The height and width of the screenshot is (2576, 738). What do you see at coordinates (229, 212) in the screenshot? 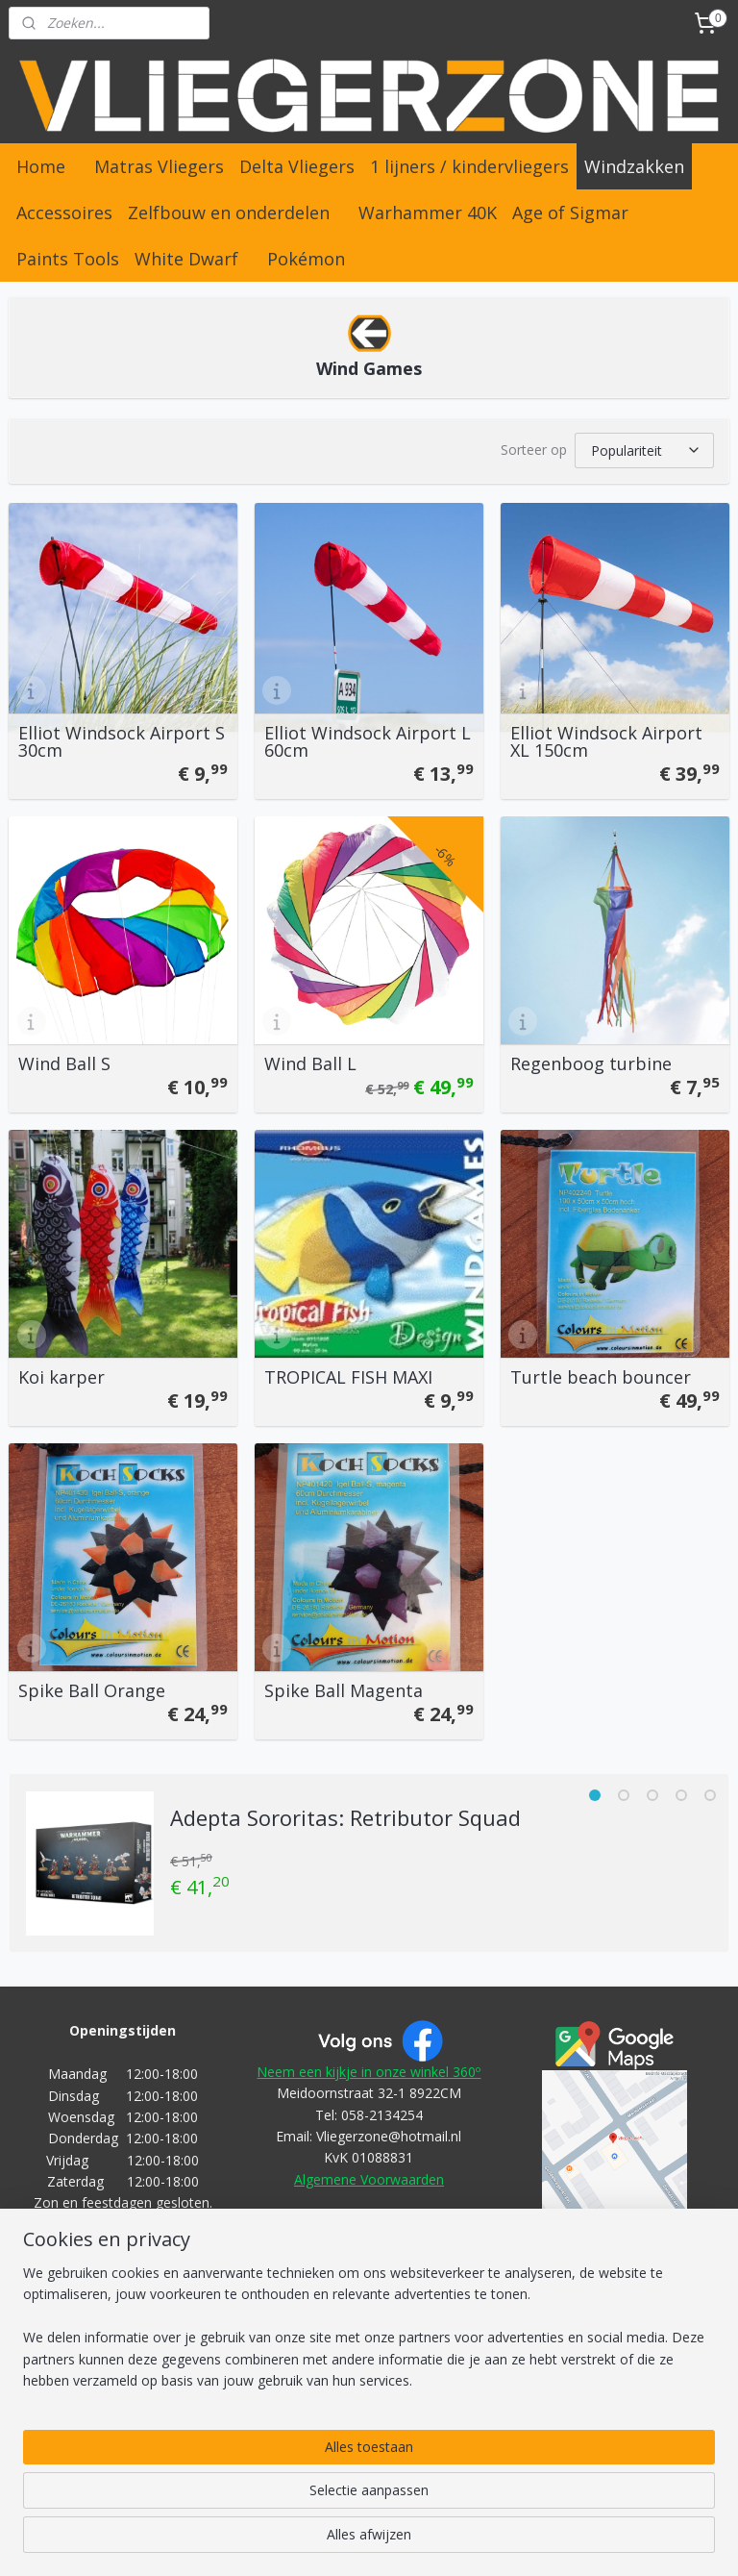
I see `Zelfbouw en onderdelen` at bounding box center [229, 212].